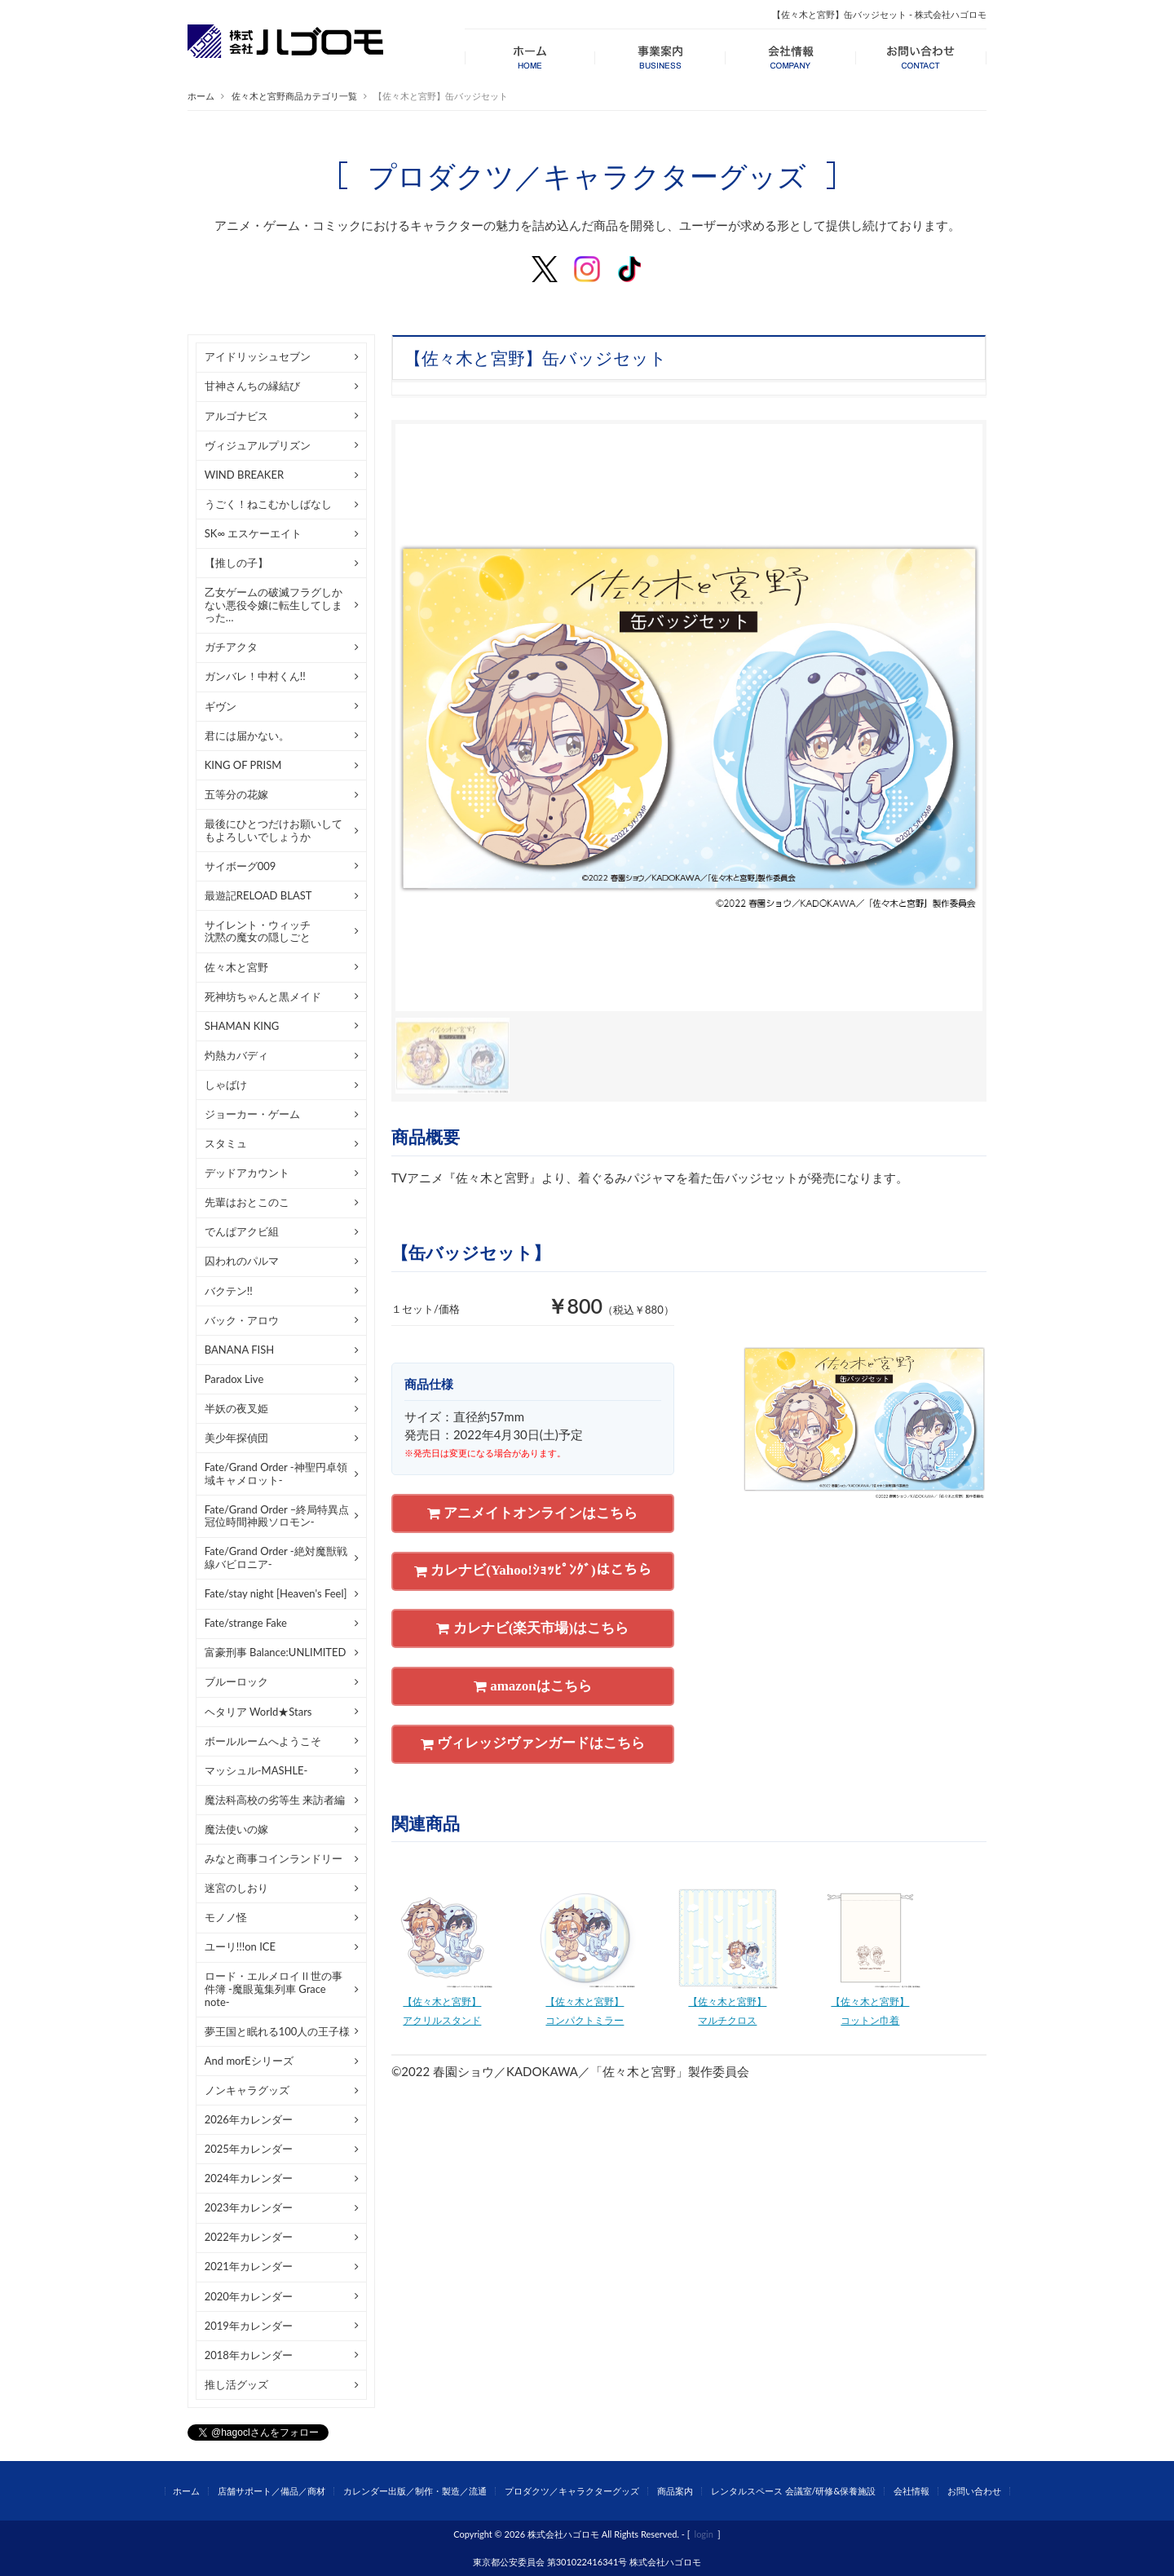  I want to click on 2019年カレンダー, so click(249, 2325).